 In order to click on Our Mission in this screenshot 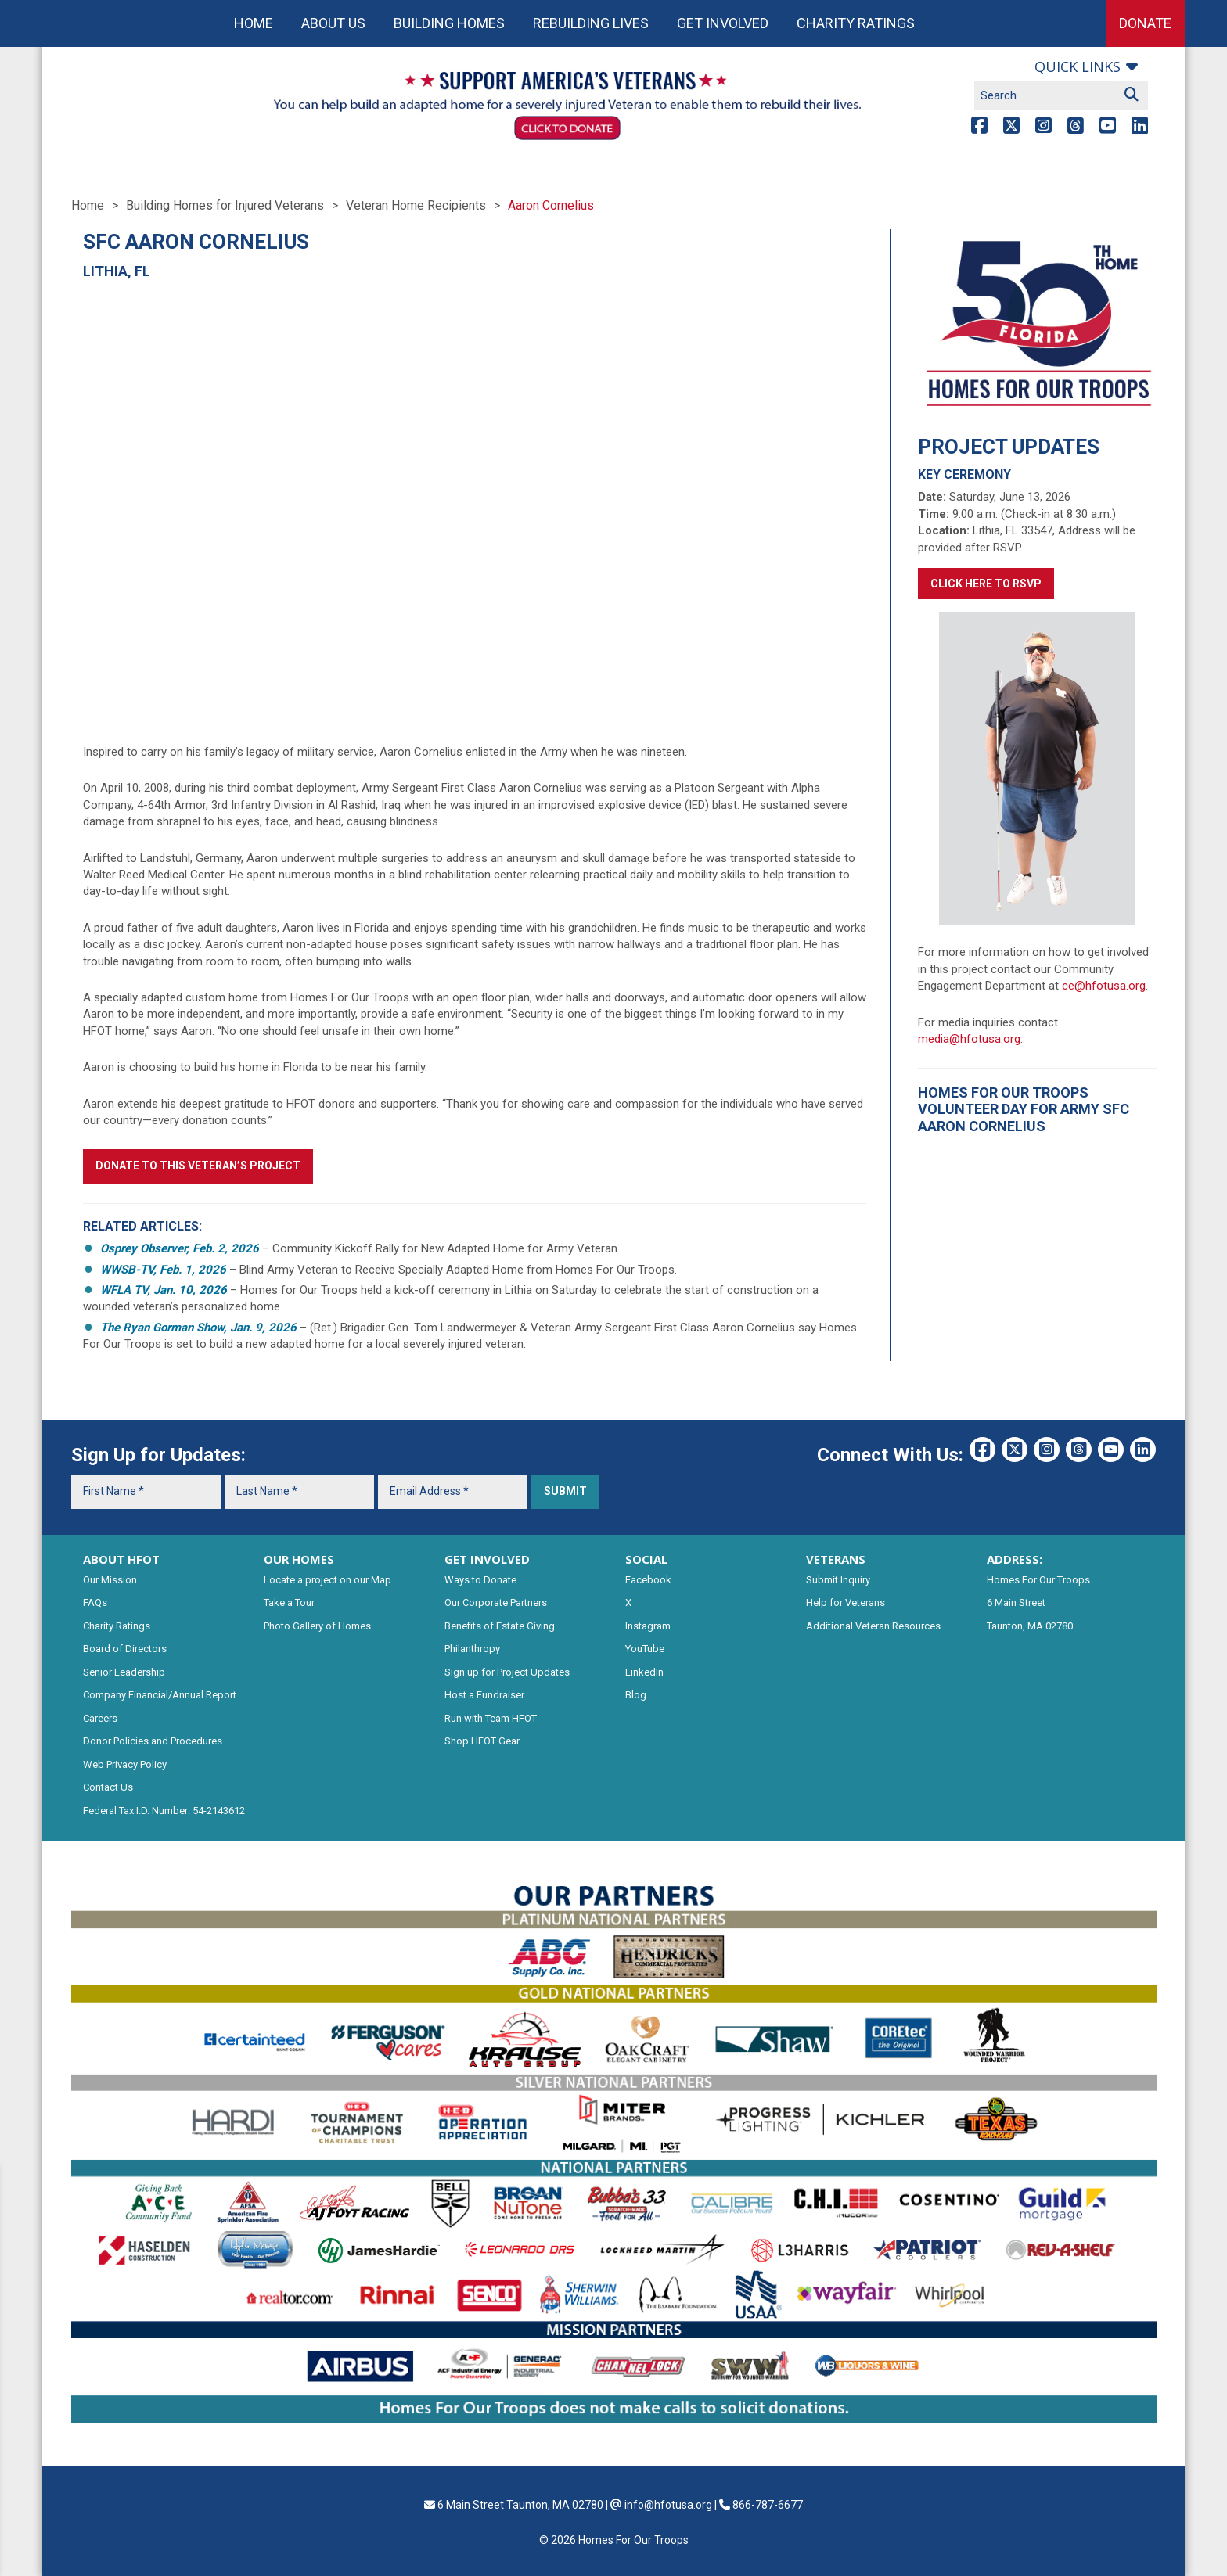, I will do `click(110, 1580)`.